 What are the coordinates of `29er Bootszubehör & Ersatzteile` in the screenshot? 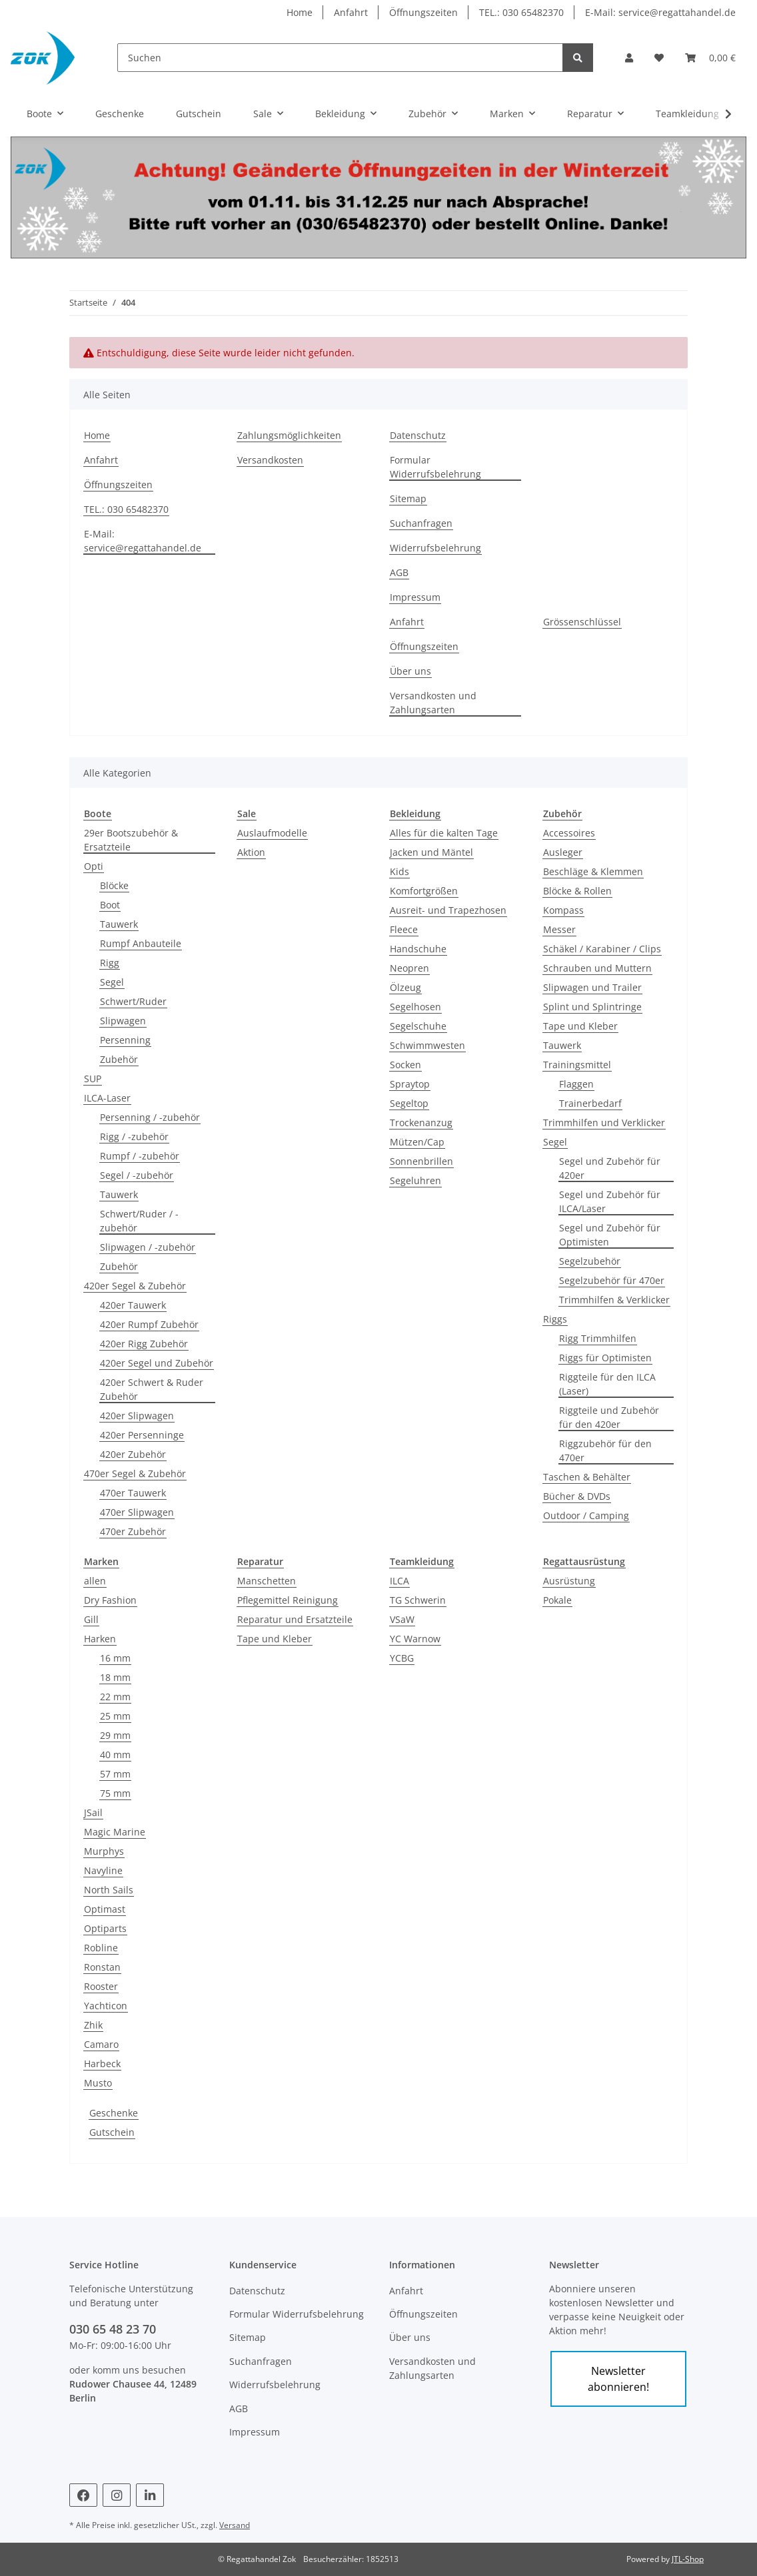 It's located at (131, 839).